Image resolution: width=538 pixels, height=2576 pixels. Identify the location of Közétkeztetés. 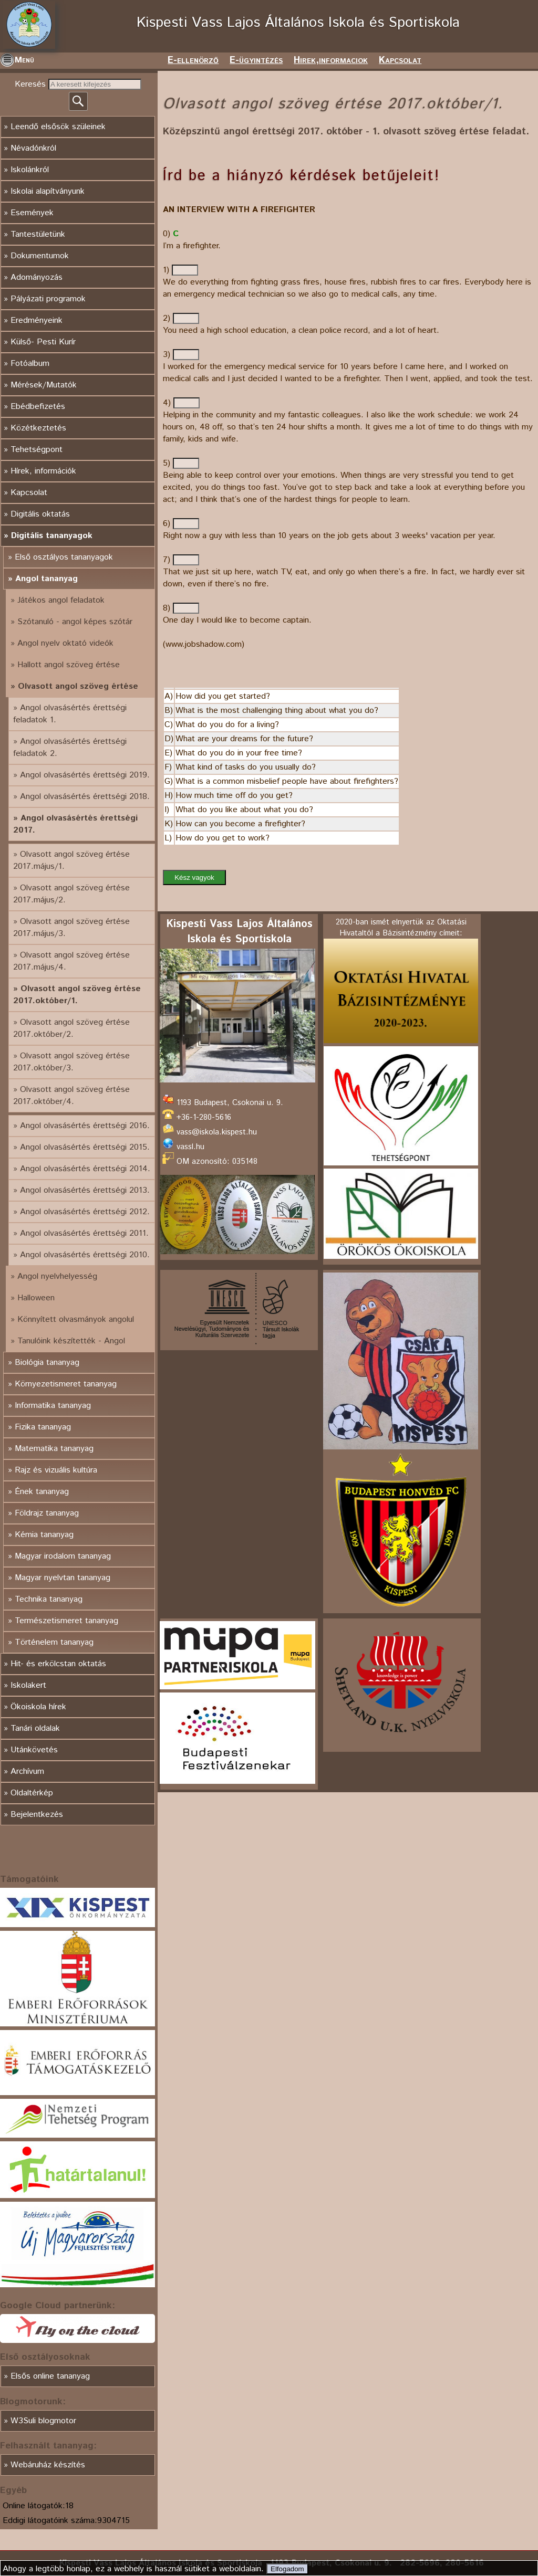
(38, 428).